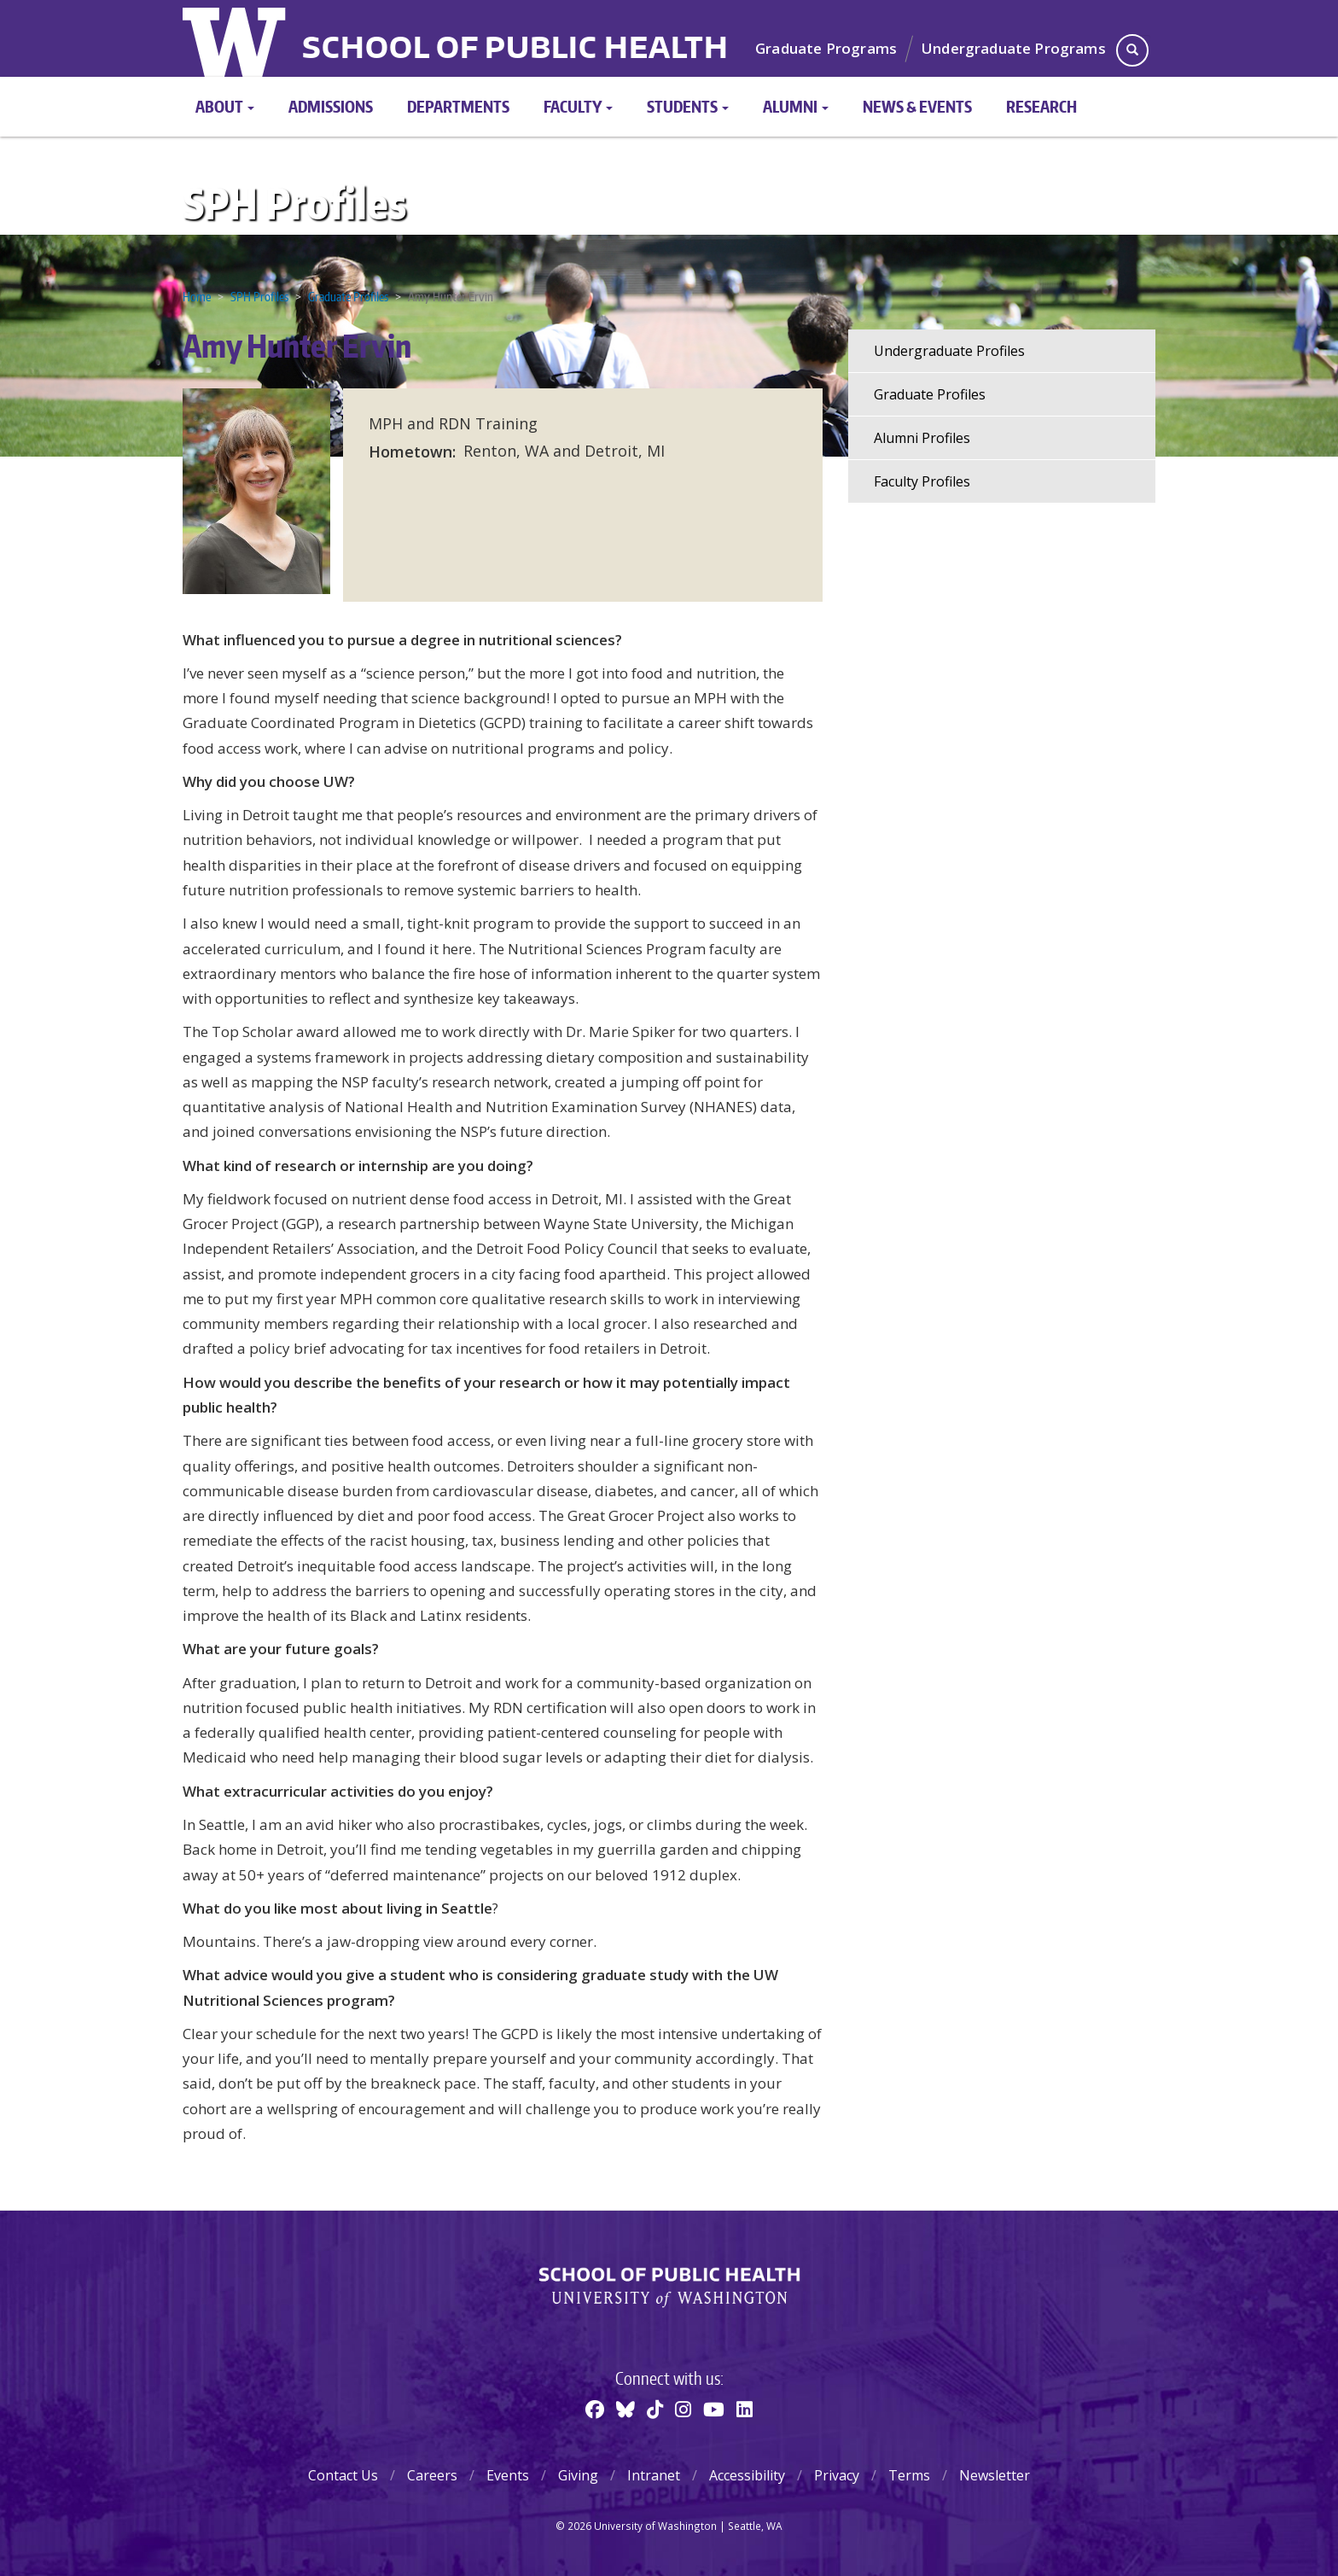 This screenshot has height=2576, width=1338. What do you see at coordinates (224, 106) in the screenshot?
I see `About` at bounding box center [224, 106].